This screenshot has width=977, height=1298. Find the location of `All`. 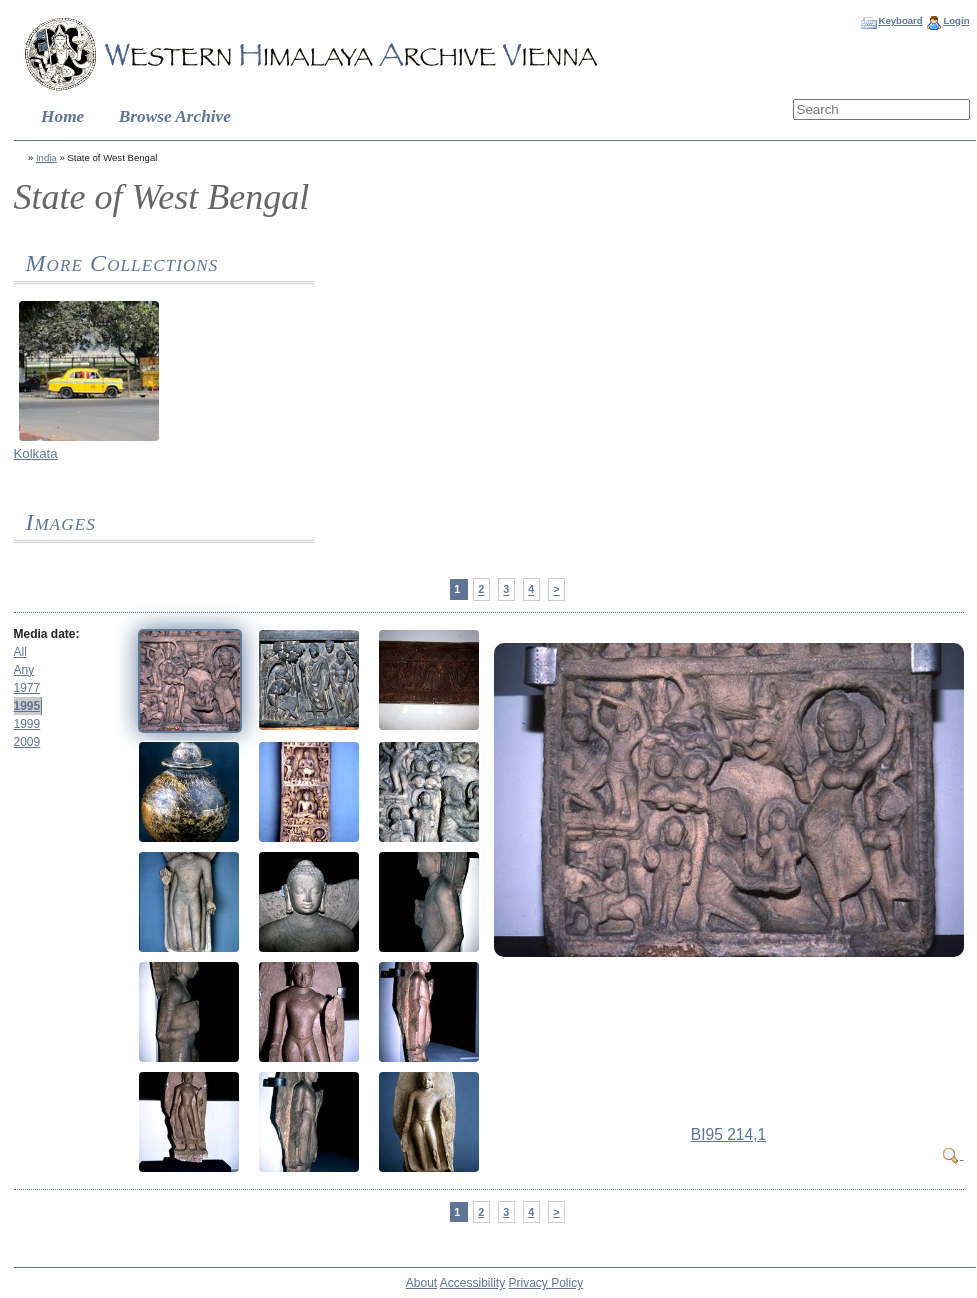

All is located at coordinates (20, 652).